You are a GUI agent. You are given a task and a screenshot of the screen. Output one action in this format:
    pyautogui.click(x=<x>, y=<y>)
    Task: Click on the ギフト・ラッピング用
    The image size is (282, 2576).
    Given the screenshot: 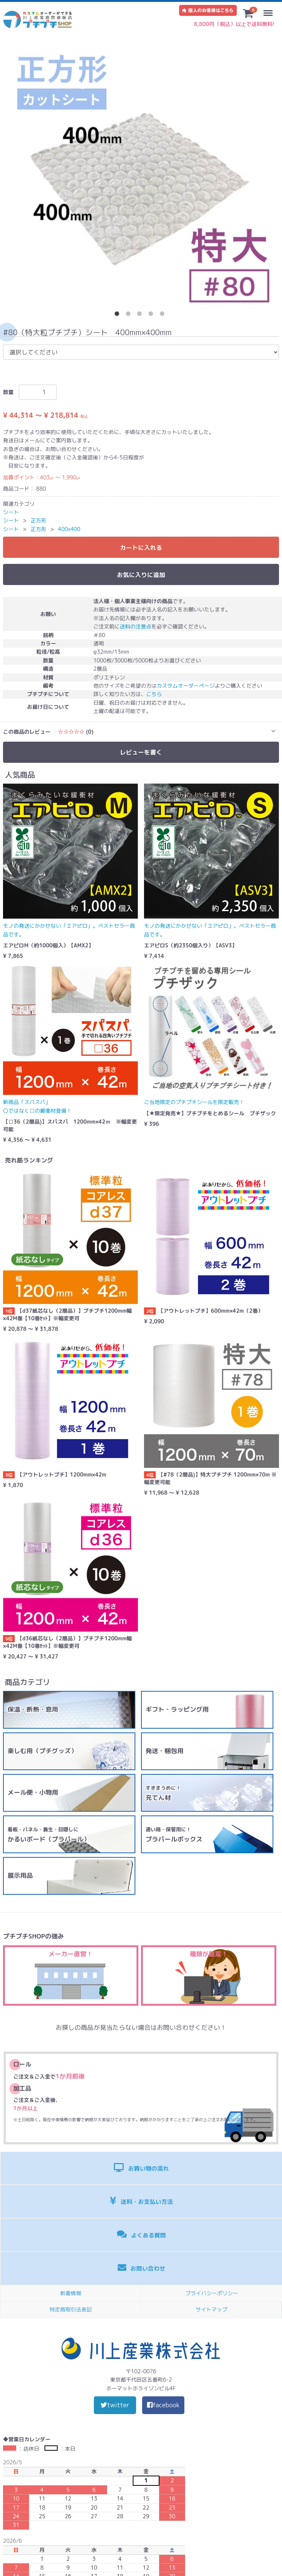 What is the action you would take?
    pyautogui.click(x=177, y=1709)
    